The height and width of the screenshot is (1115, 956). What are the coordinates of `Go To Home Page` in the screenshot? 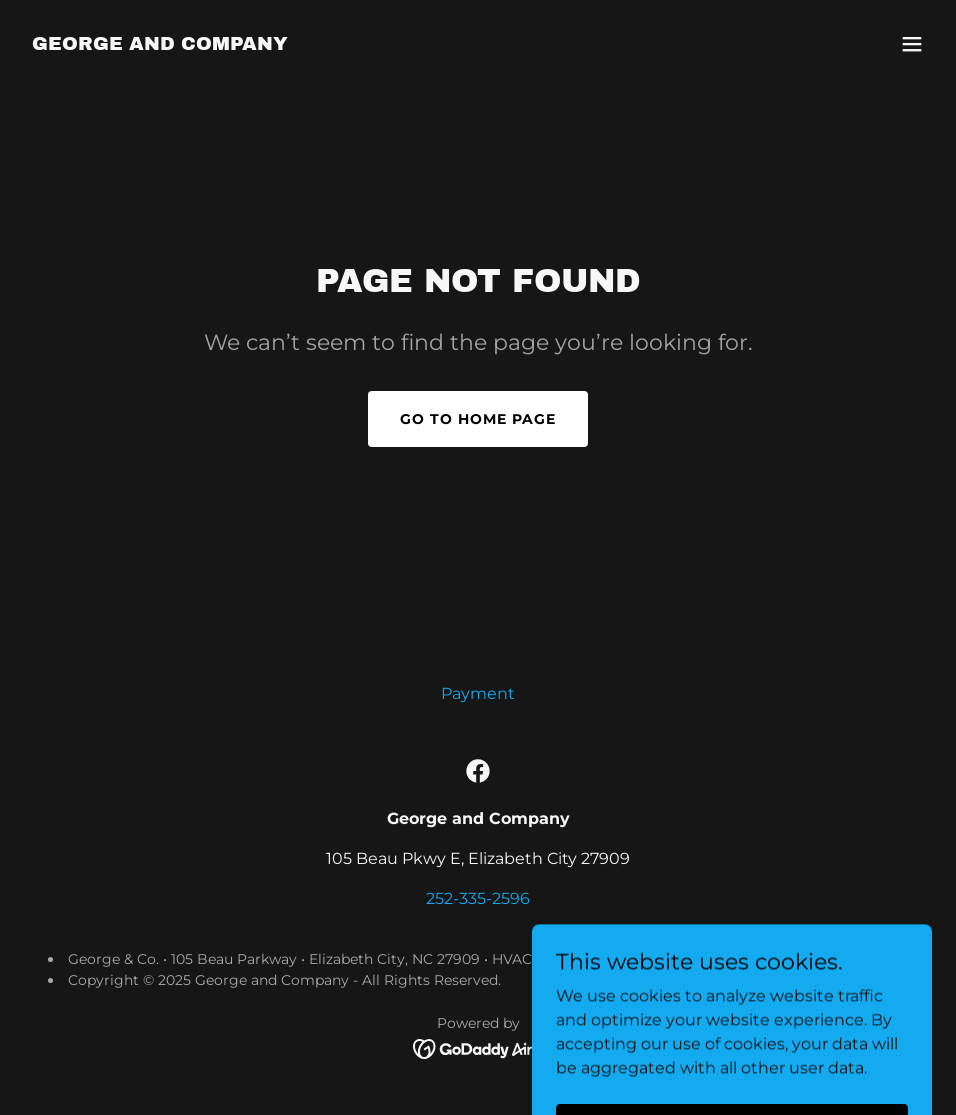 It's located at (478, 419).